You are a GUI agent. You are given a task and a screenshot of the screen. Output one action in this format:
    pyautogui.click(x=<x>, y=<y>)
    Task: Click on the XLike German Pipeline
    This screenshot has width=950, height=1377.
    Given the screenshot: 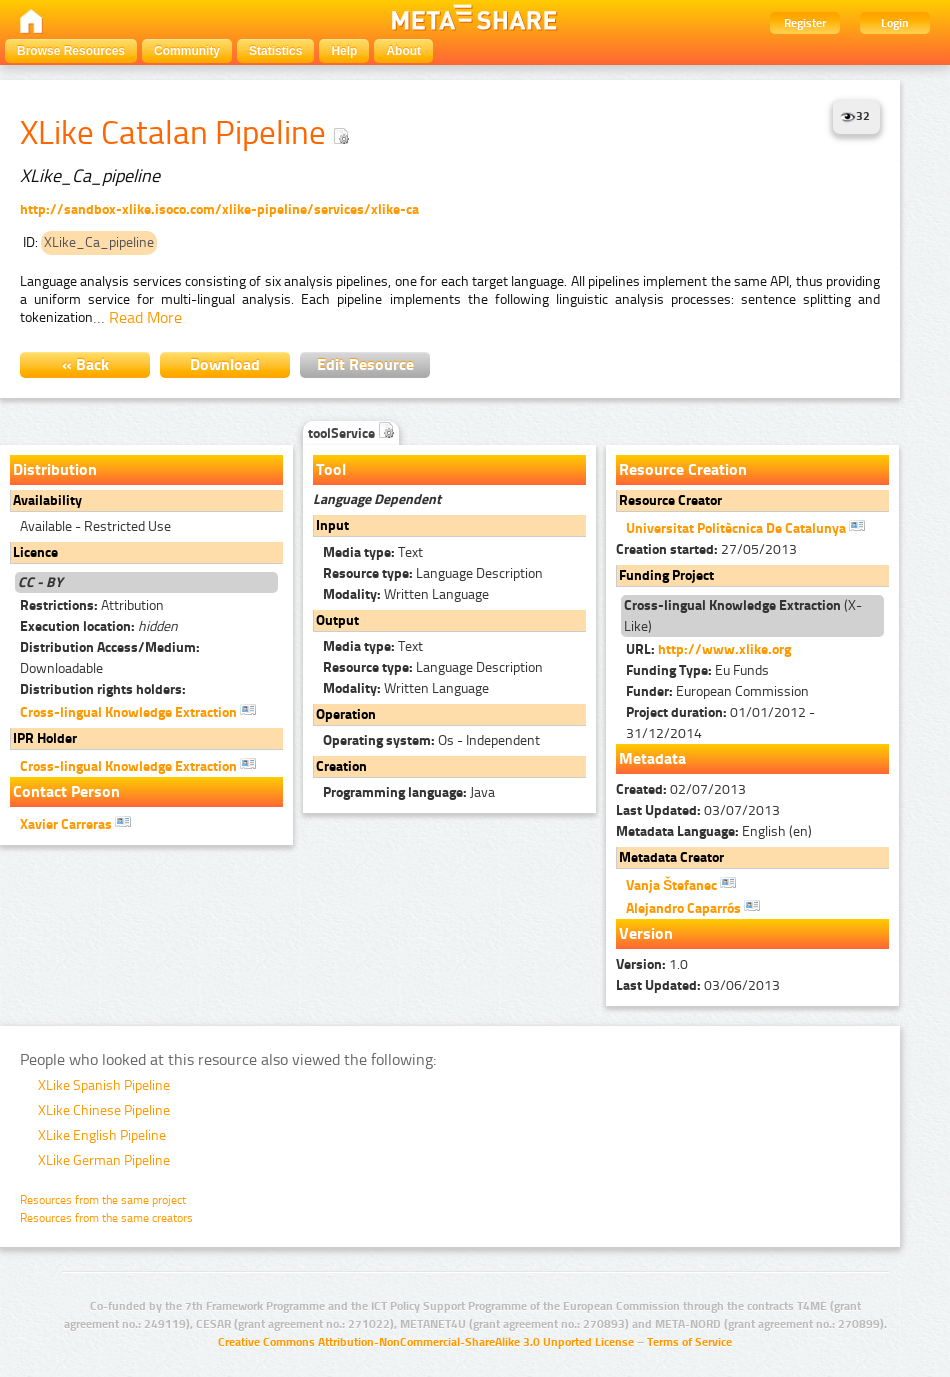 What is the action you would take?
    pyautogui.click(x=104, y=1160)
    